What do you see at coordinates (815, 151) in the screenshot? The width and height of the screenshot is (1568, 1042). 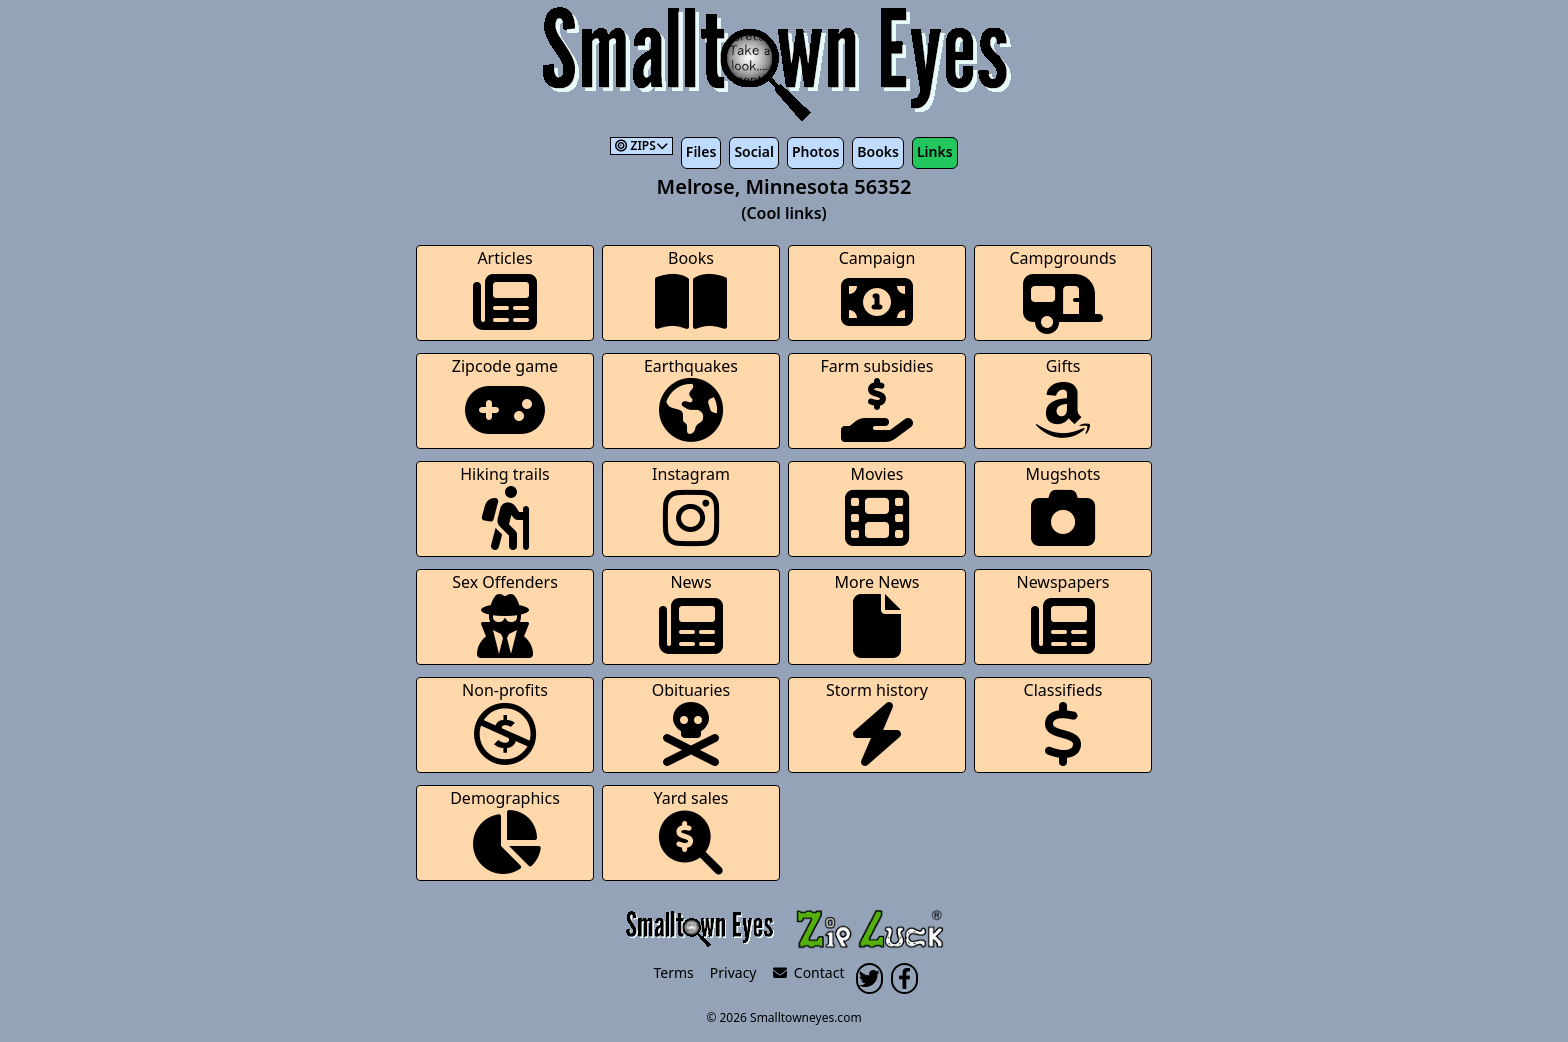 I see `Photos` at bounding box center [815, 151].